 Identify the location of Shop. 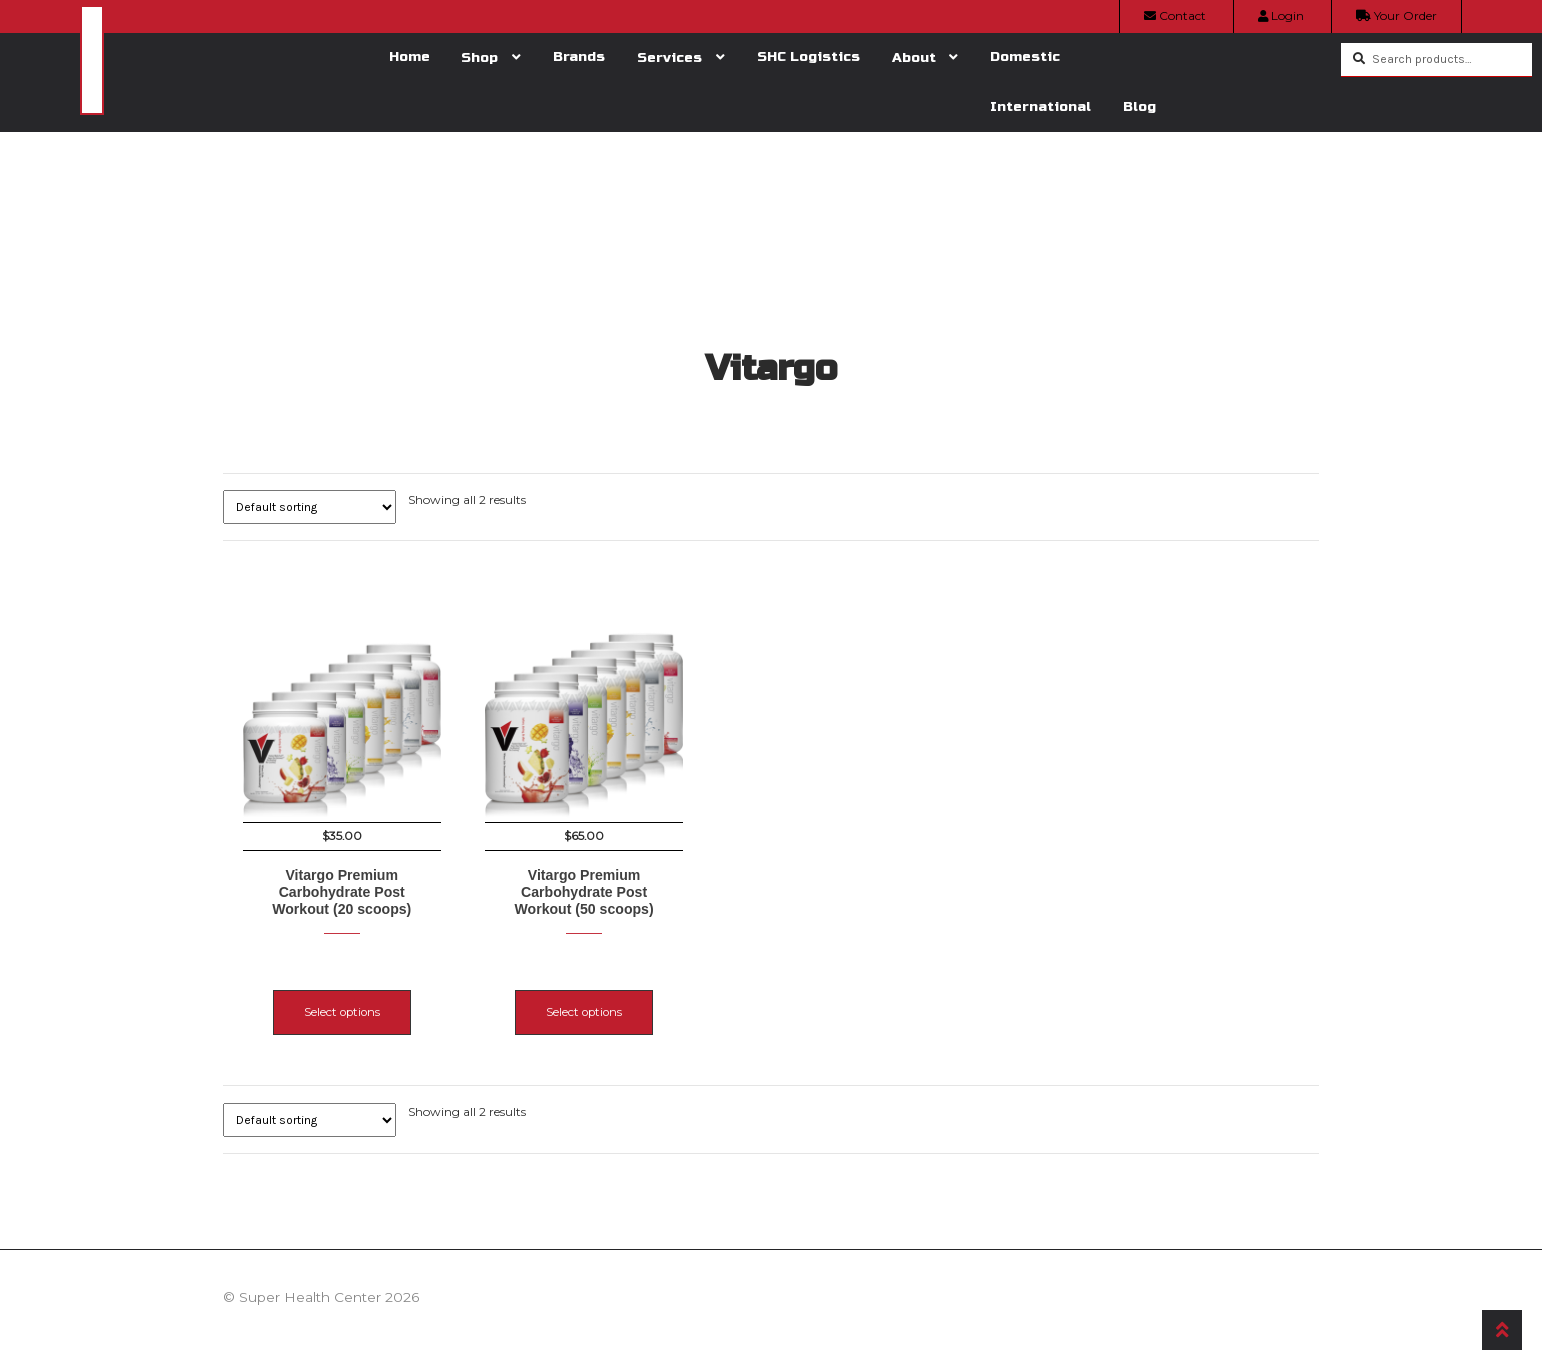
(479, 57).